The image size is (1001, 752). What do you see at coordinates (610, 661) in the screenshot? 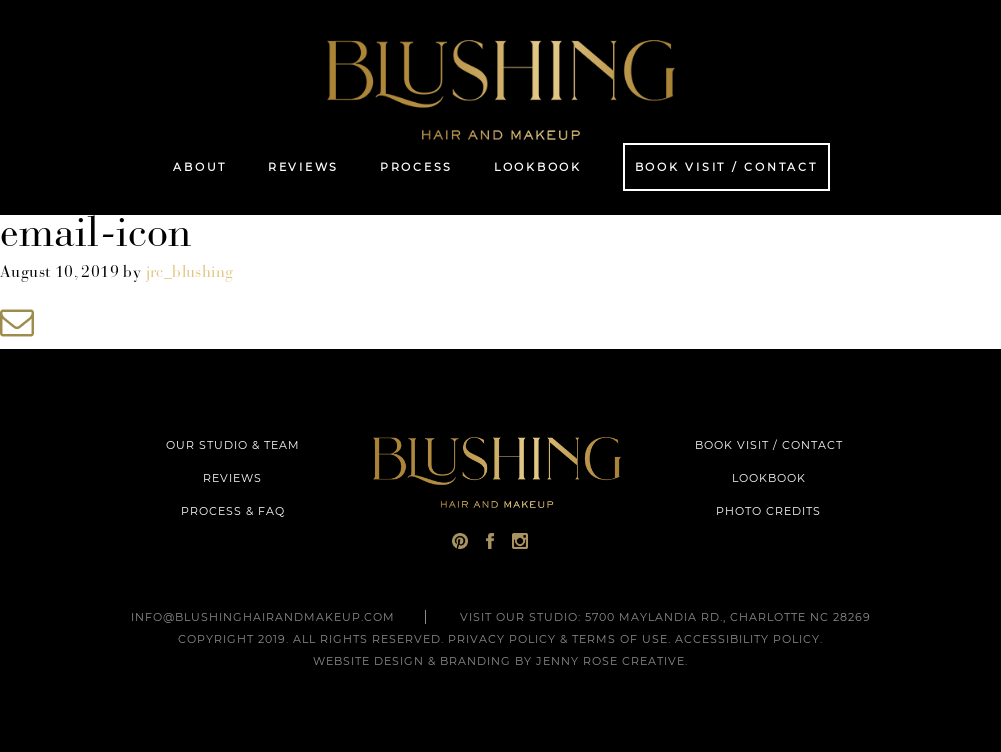
I see `Jenny Rose Creative` at bounding box center [610, 661].